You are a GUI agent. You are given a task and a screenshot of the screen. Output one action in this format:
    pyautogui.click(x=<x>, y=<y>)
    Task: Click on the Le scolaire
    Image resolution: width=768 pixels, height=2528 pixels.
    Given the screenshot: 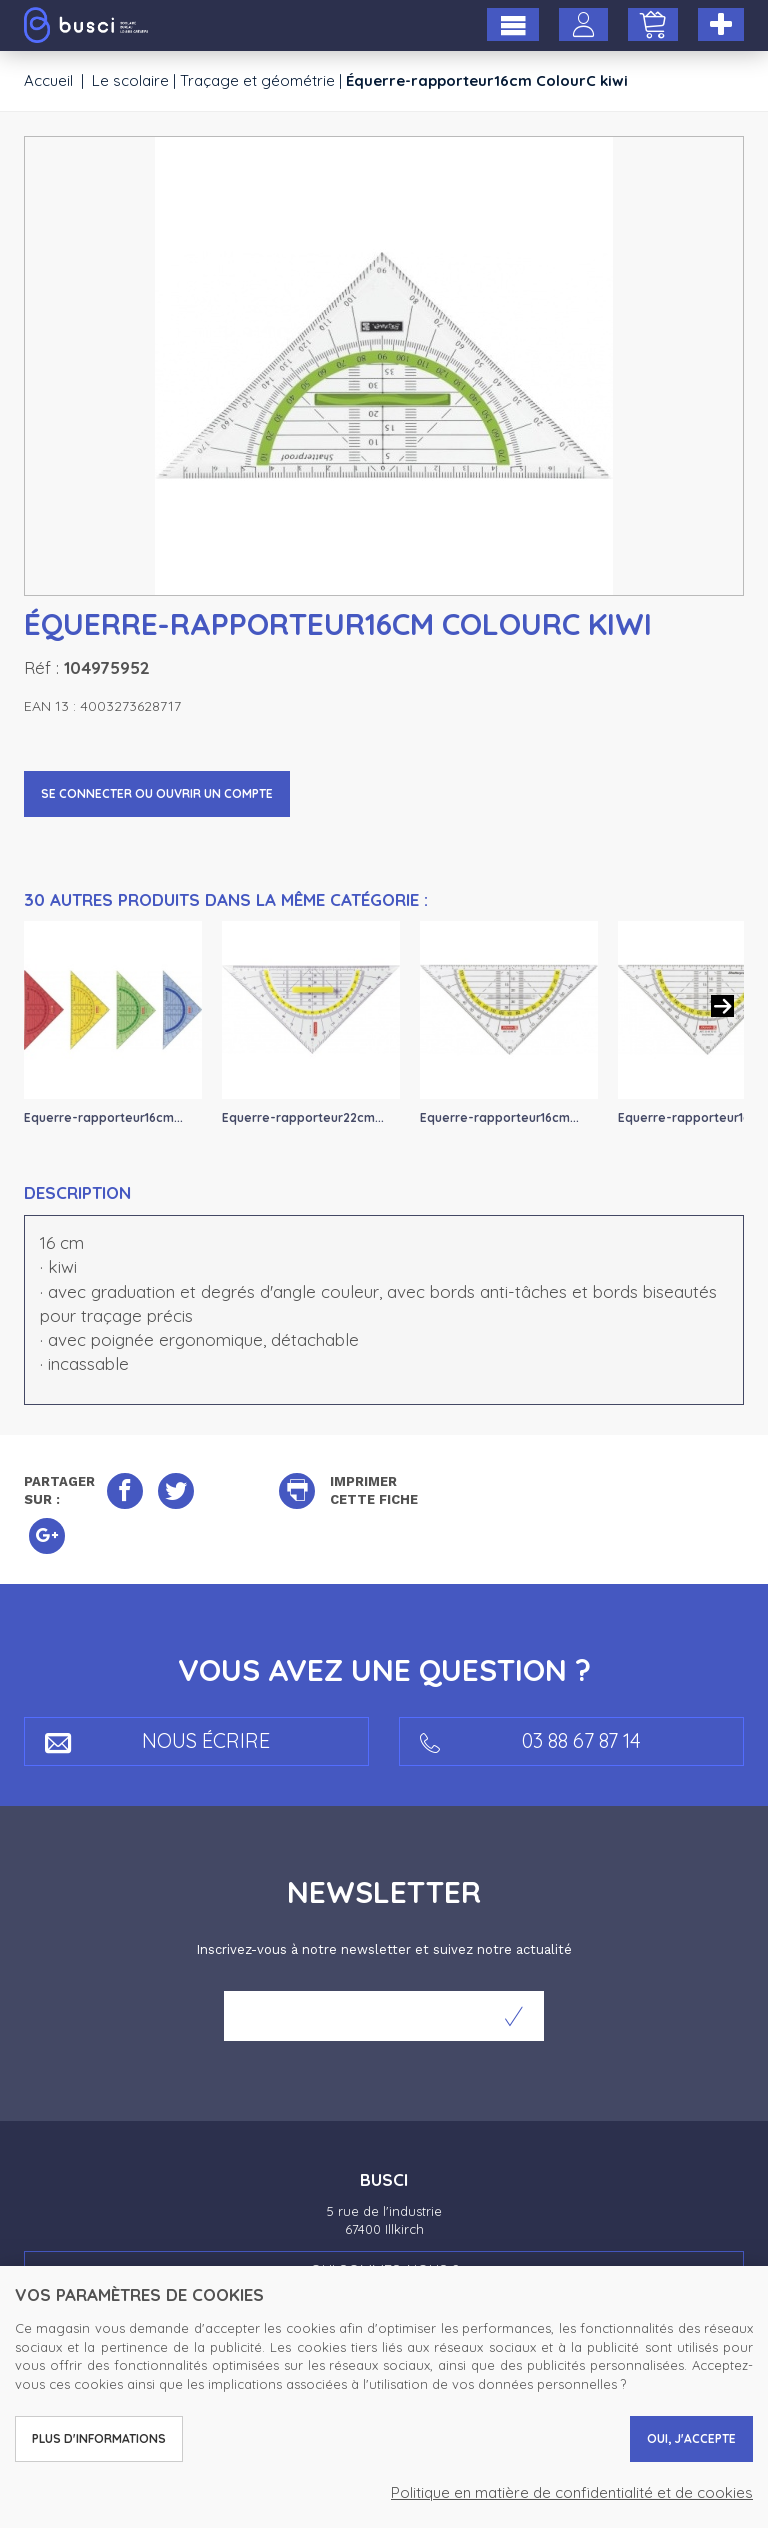 What is the action you would take?
    pyautogui.click(x=130, y=80)
    